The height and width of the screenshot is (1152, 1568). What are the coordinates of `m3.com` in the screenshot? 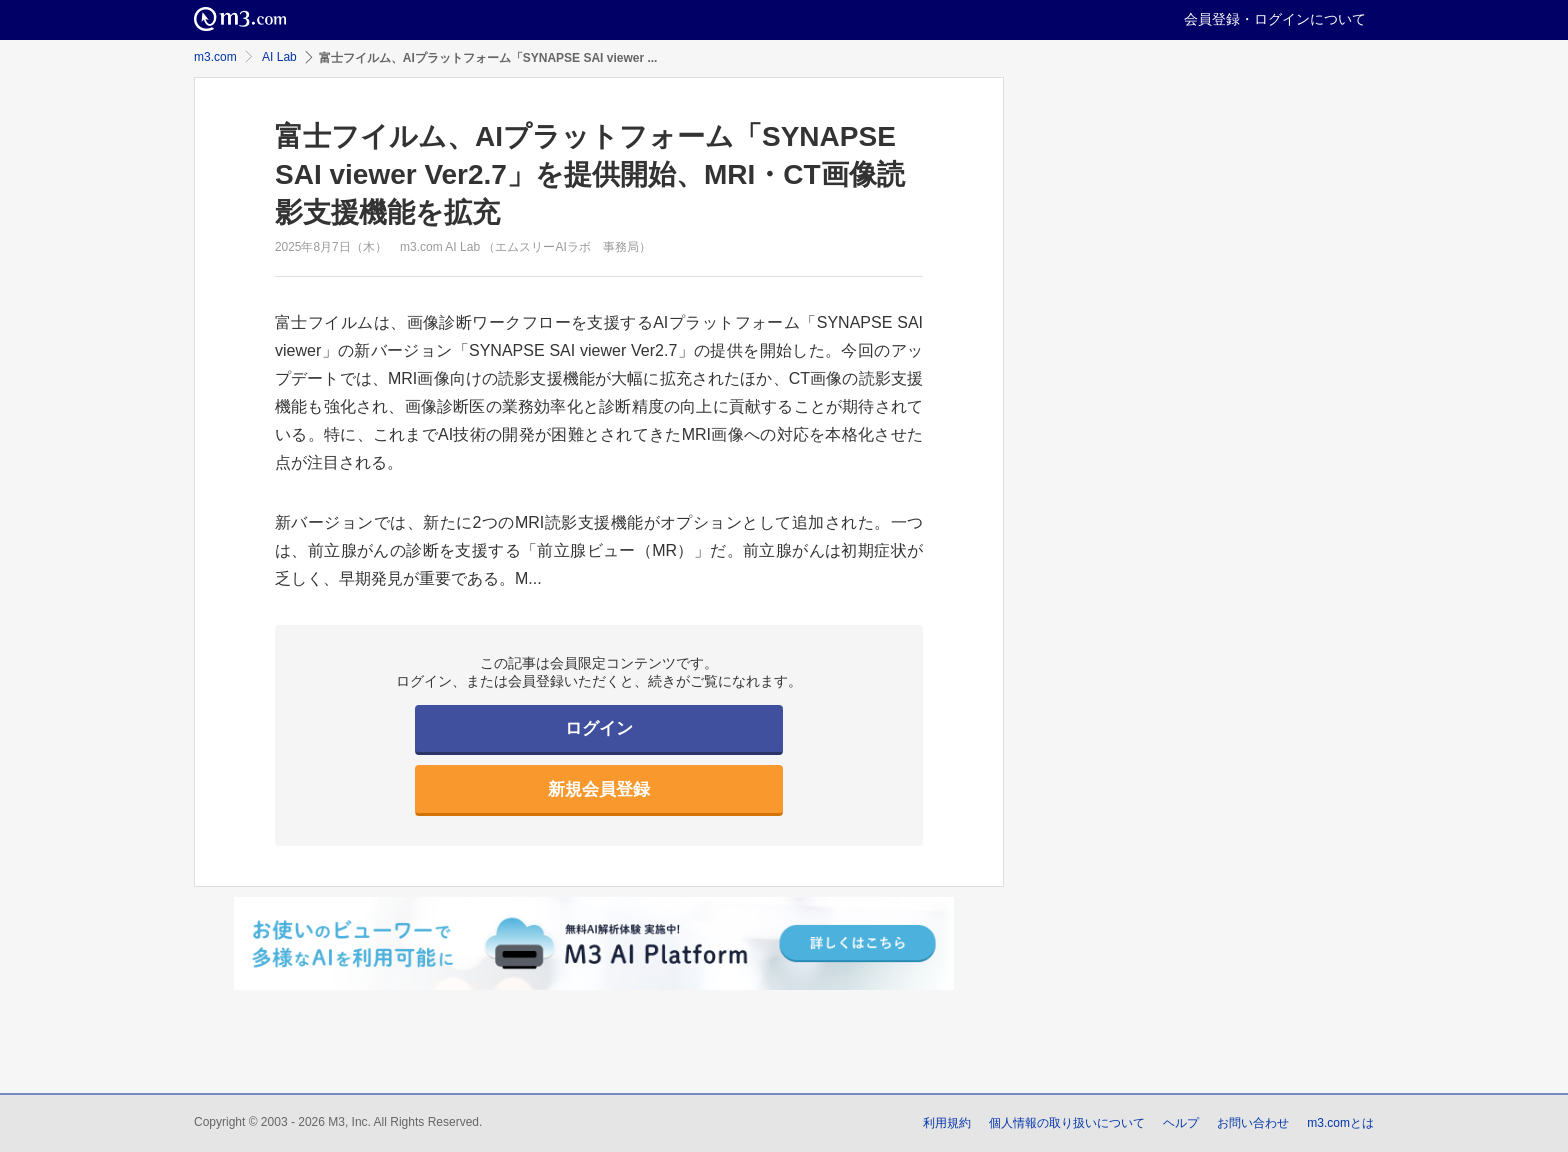 It's located at (215, 57).